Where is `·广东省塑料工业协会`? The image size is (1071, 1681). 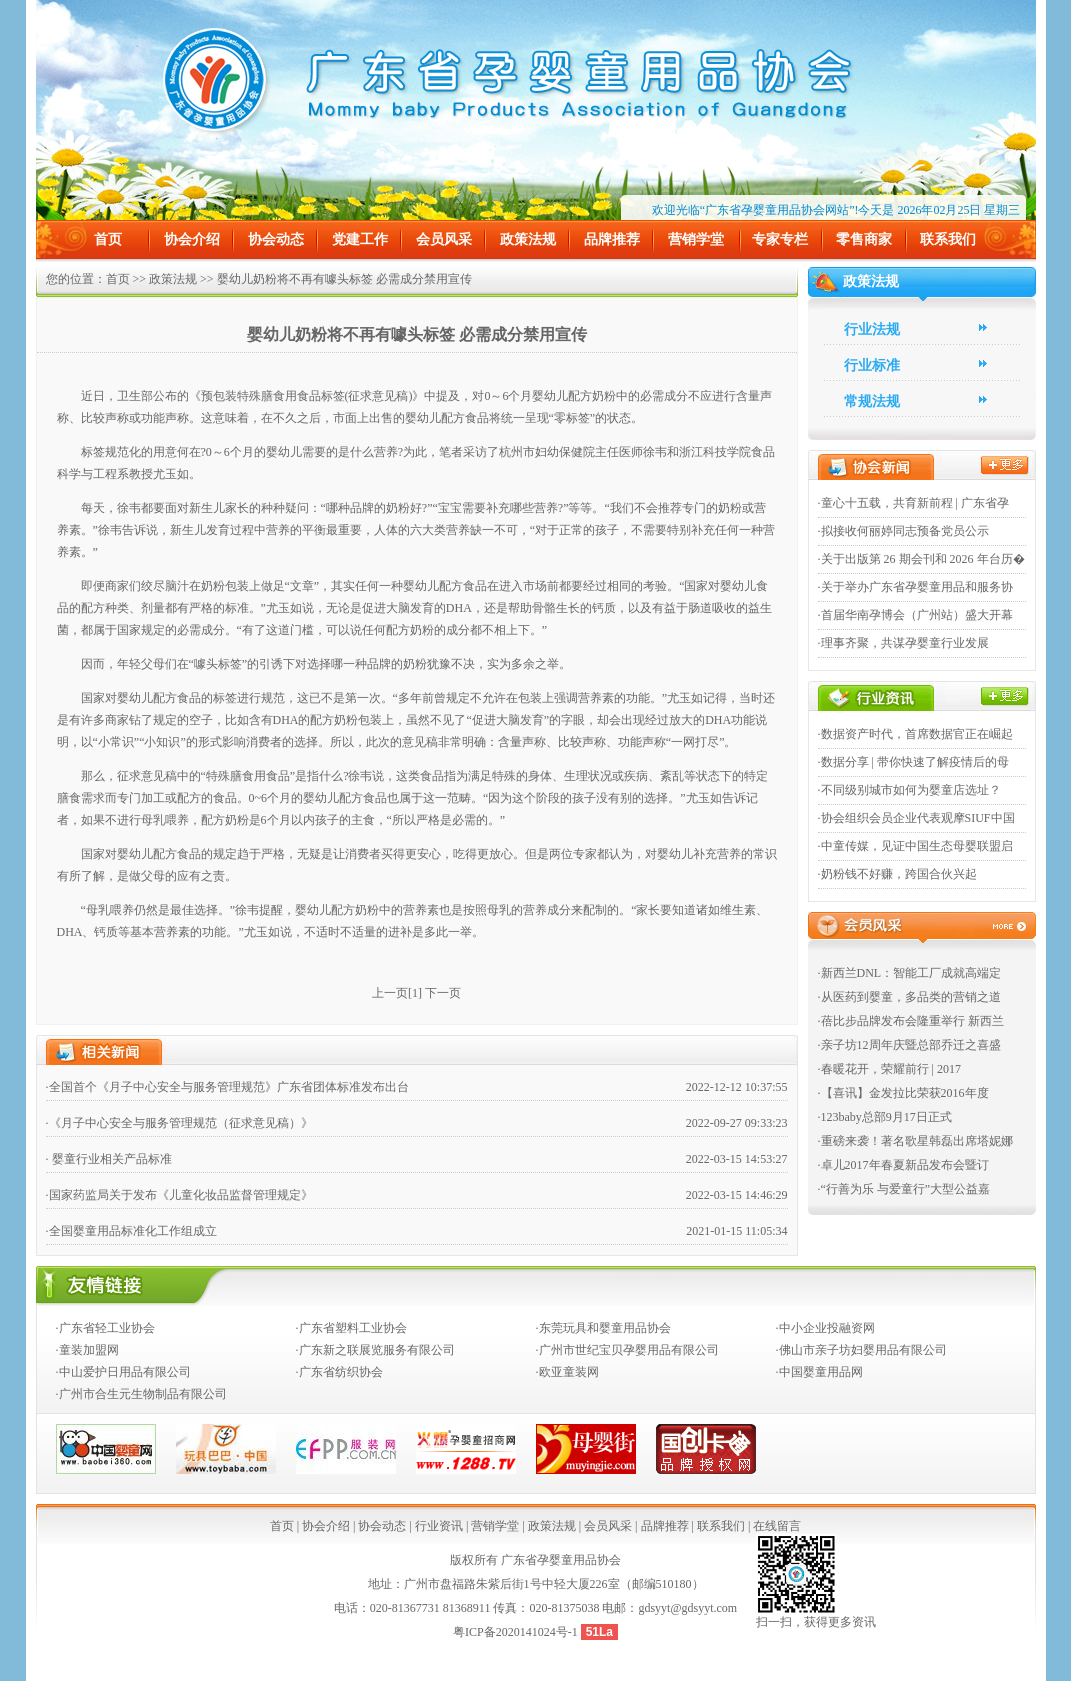
·广东省塑料工业协会 is located at coordinates (351, 1328).